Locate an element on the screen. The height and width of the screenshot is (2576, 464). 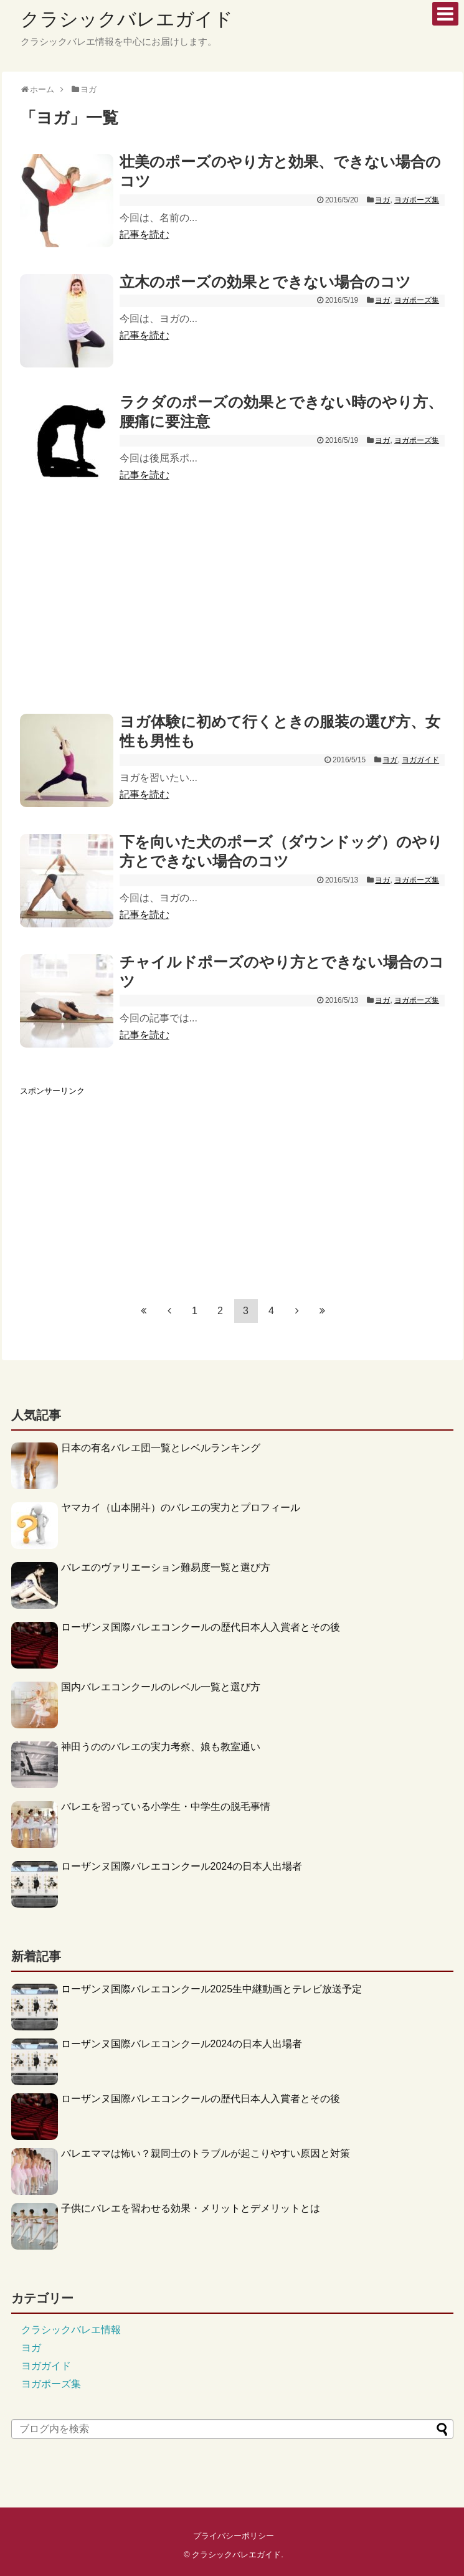
ローザンヌ国際バレエコンクールの歴代日本人入賞者とその後 is located at coordinates (200, 1627).